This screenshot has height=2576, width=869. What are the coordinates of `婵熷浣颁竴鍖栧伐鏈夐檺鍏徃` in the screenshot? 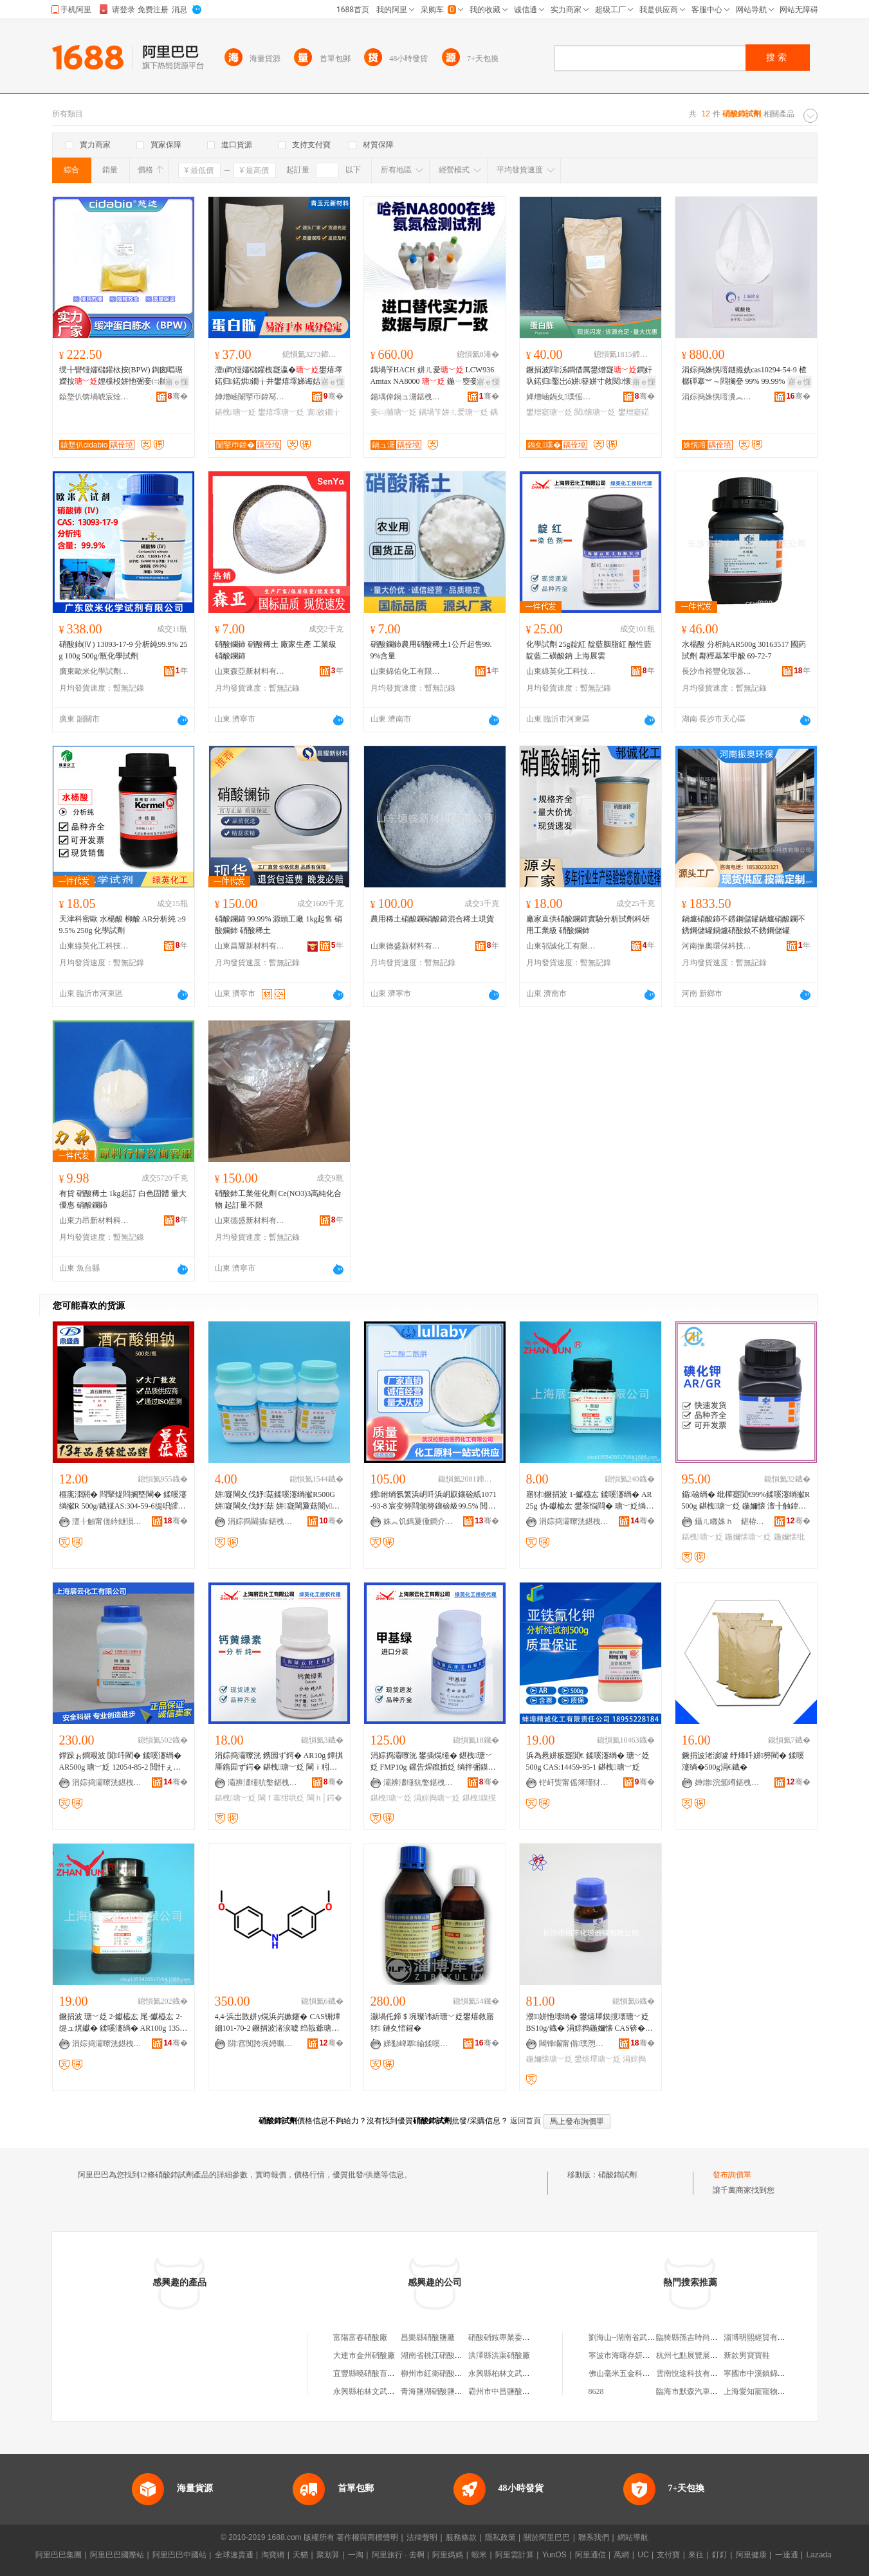 It's located at (730, 1782).